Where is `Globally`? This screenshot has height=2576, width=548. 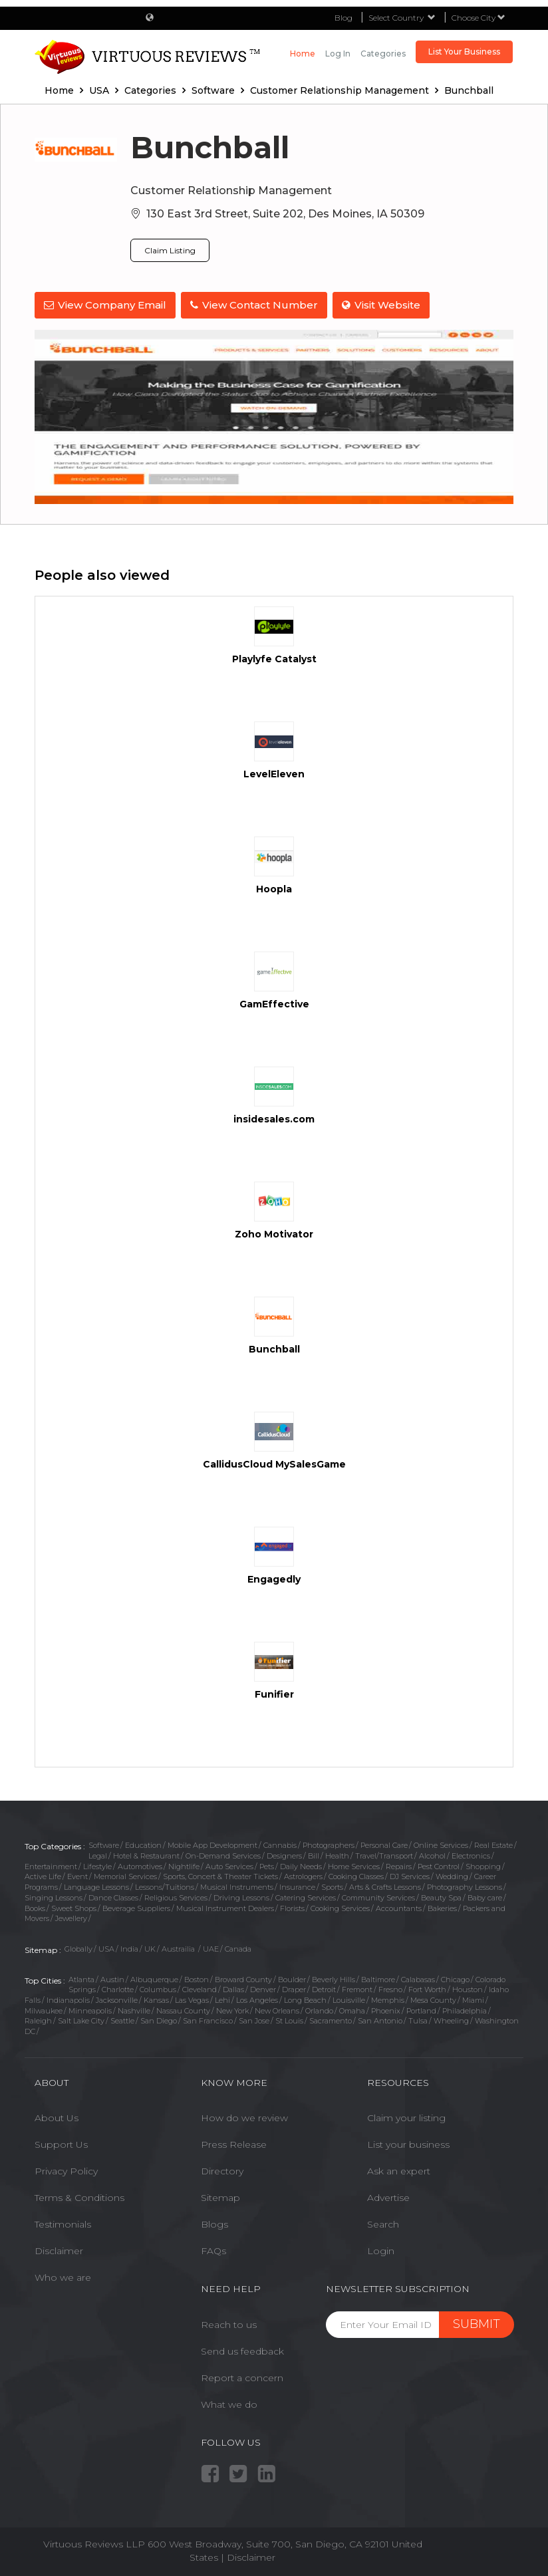
Globally is located at coordinates (78, 1947).